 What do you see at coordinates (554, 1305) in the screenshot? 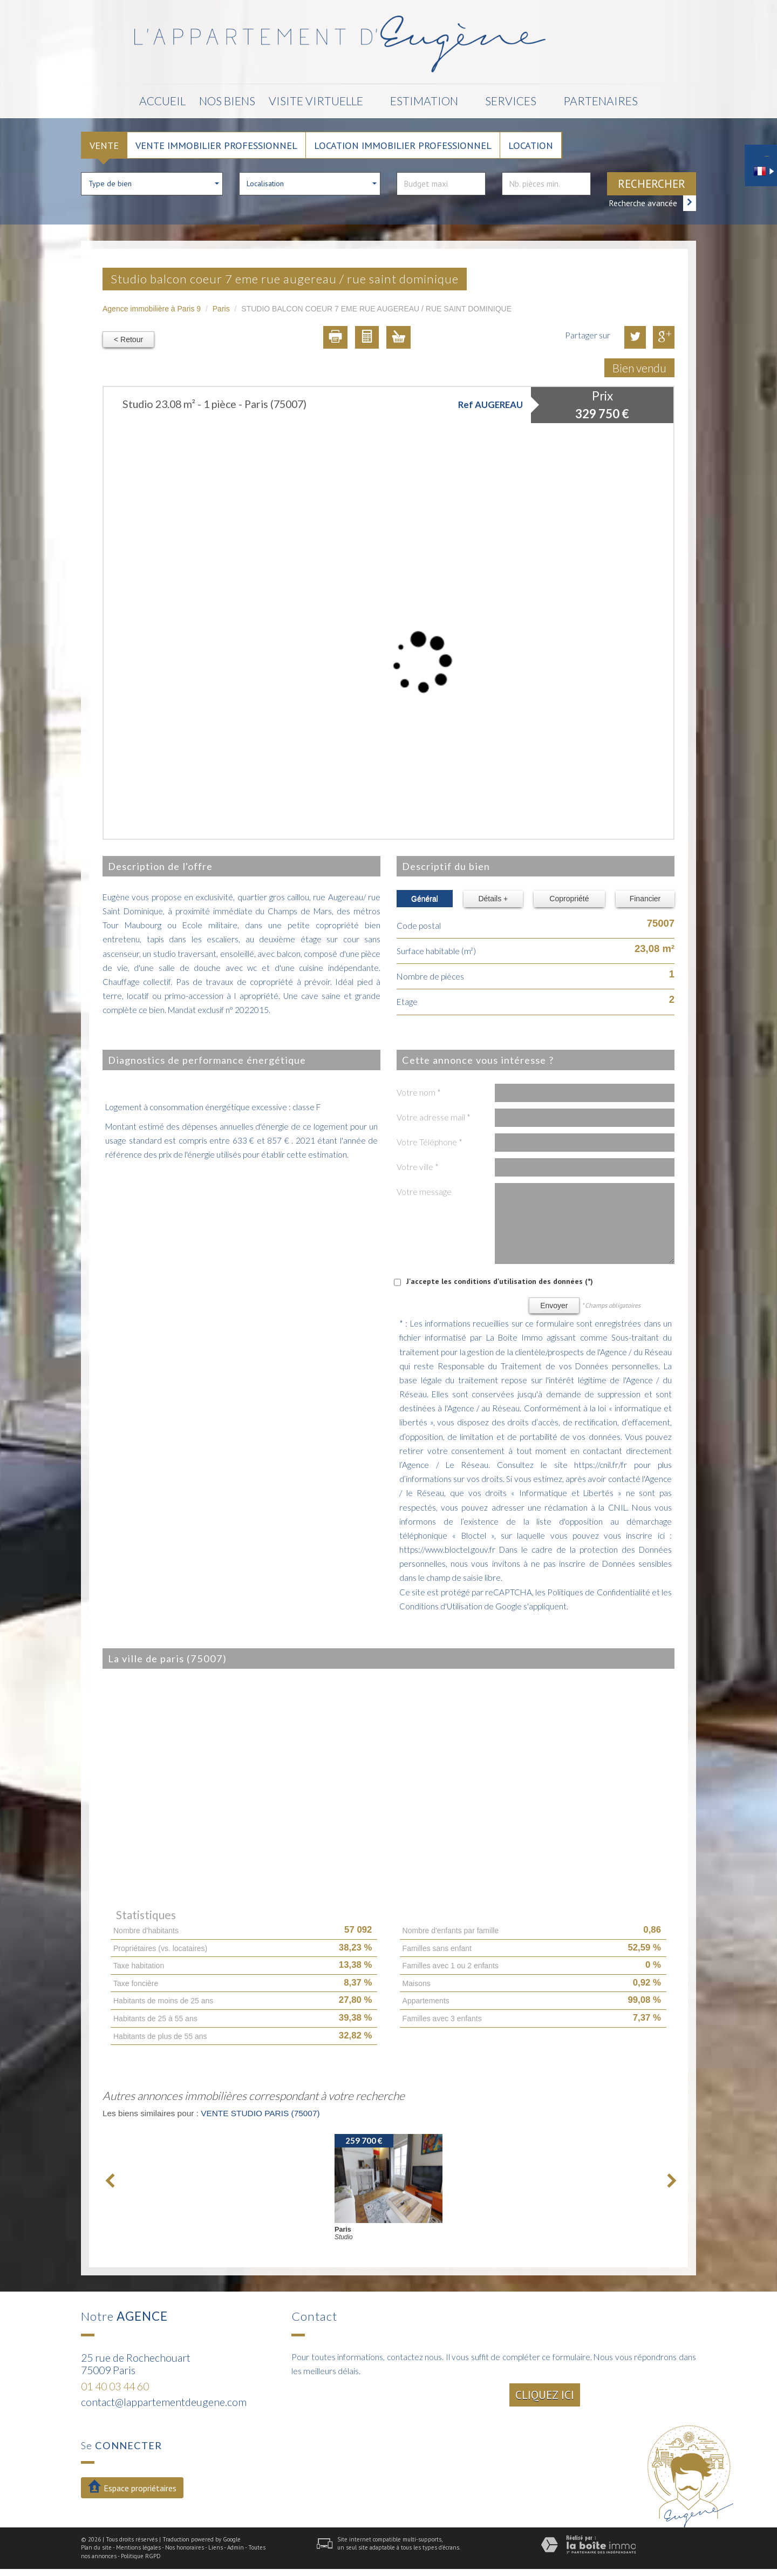
I see `Envoyer` at bounding box center [554, 1305].